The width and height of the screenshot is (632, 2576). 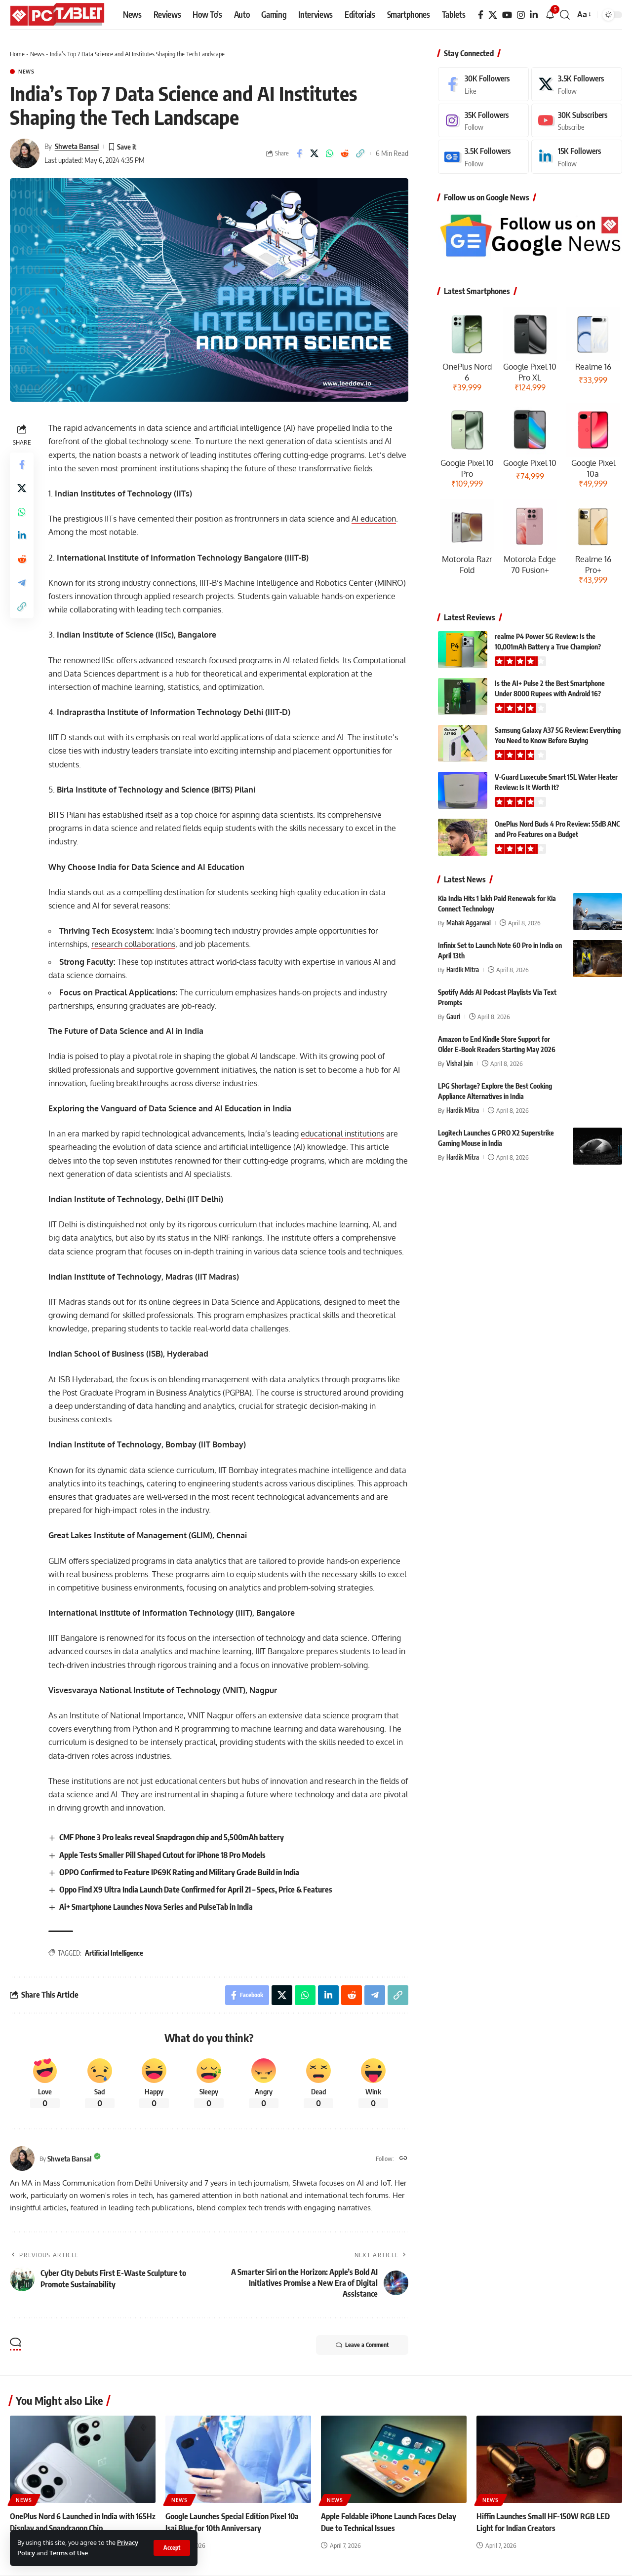 I want to click on Apple Tests Smaller Pill Shaped Cutout for iPhone 18 Pro Models, so click(x=162, y=1855).